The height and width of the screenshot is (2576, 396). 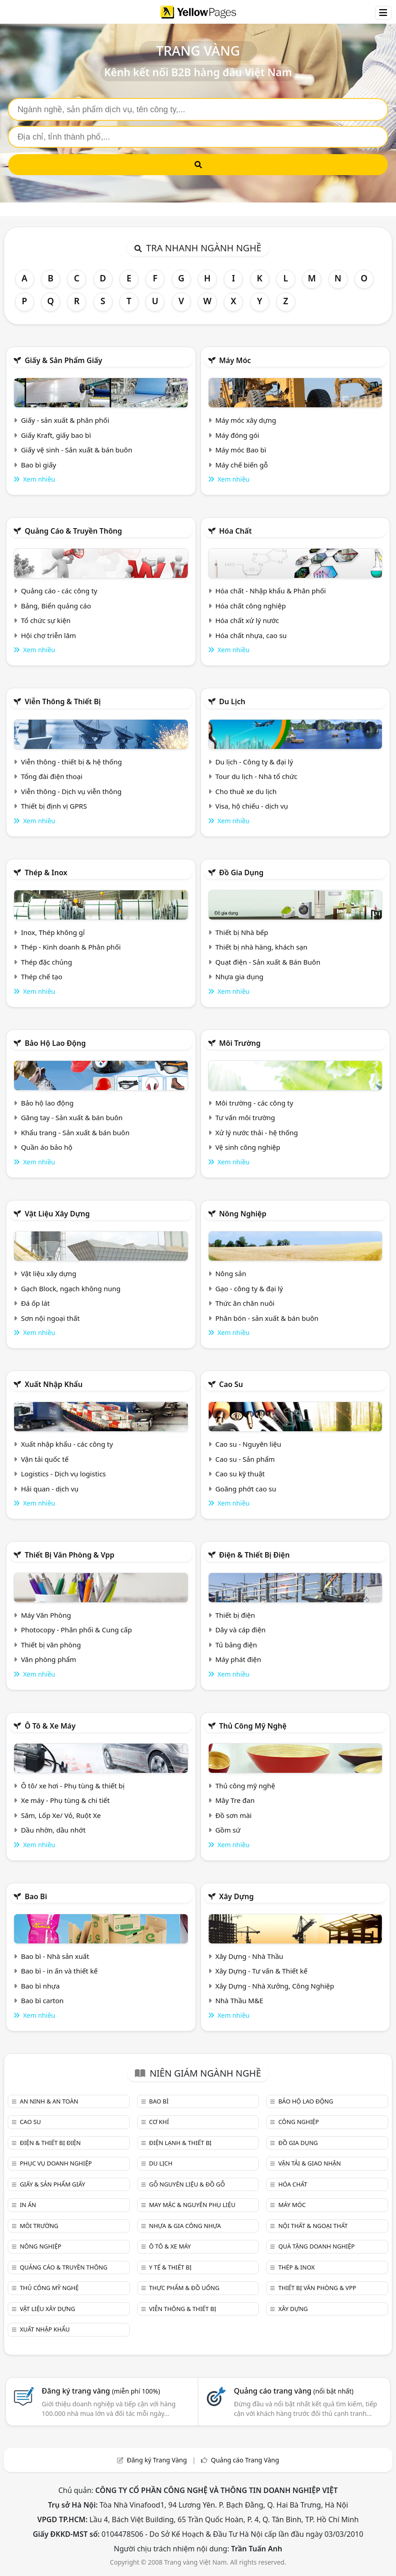 I want to click on Sơn nội ngoại thất, so click(x=50, y=1318).